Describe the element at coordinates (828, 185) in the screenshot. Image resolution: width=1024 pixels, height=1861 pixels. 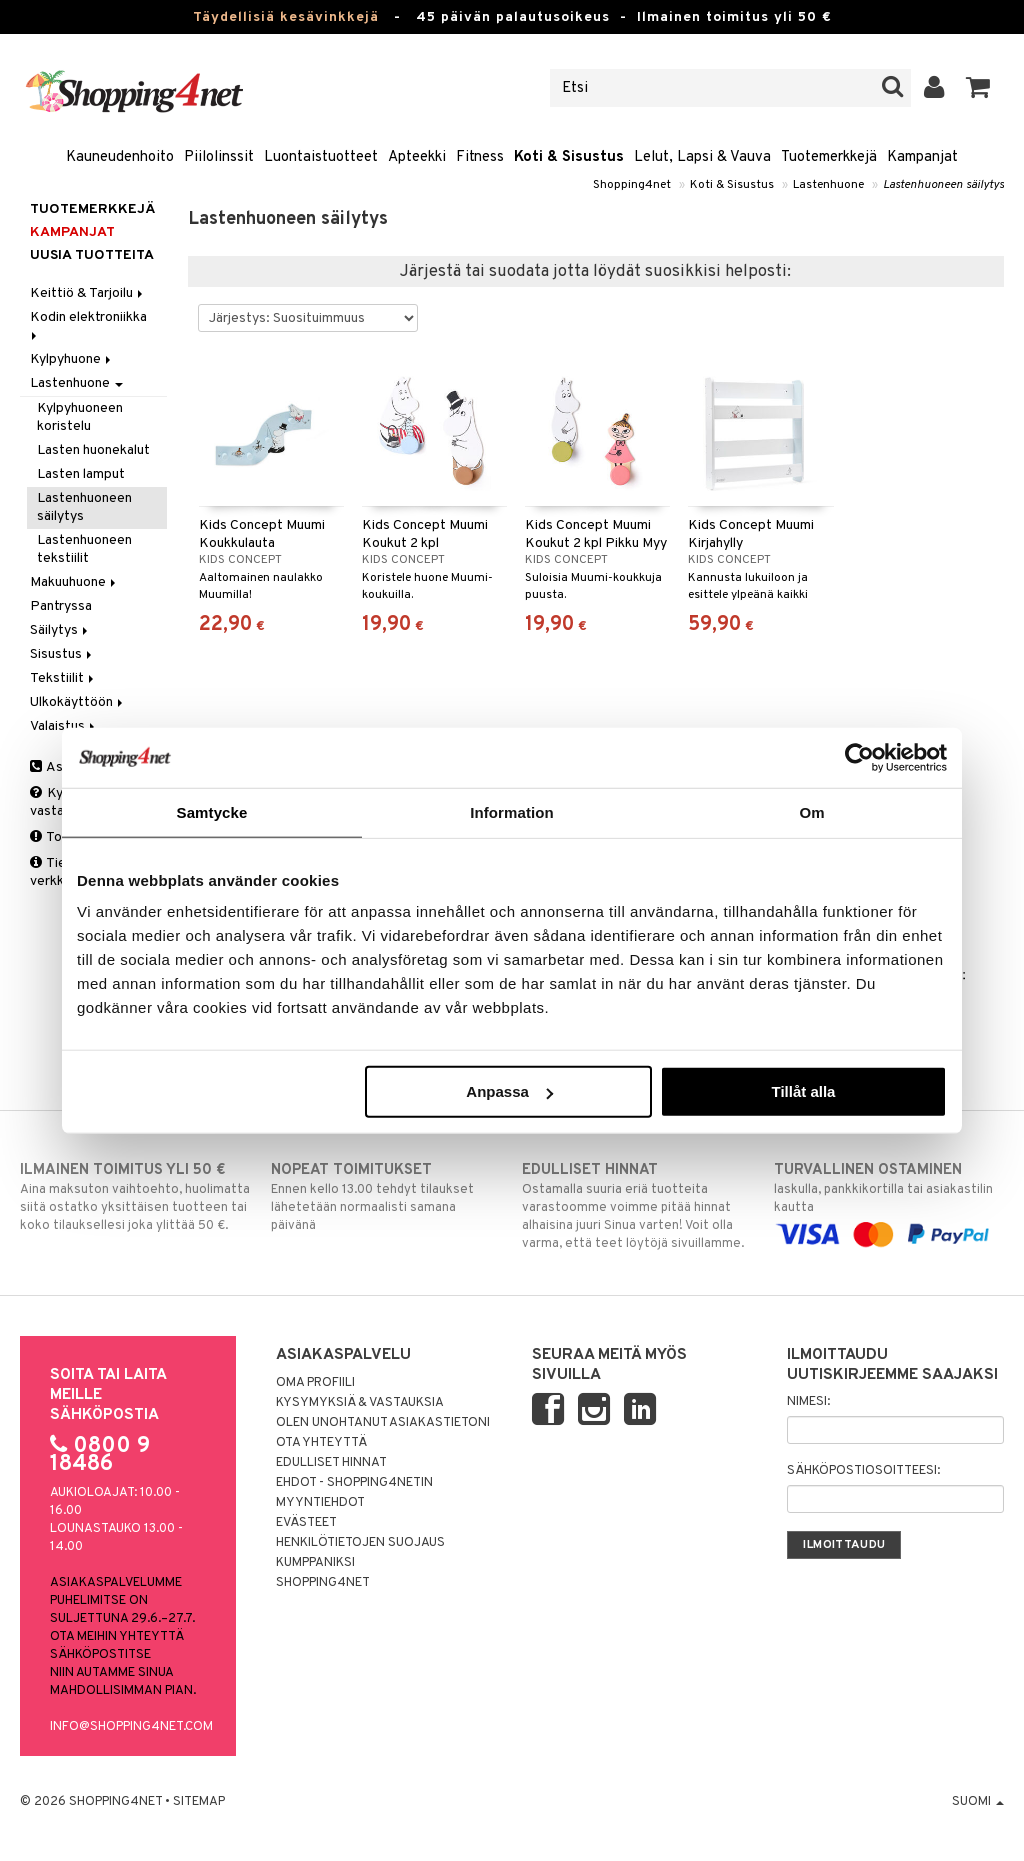
I see `Lastenhuone` at that location.